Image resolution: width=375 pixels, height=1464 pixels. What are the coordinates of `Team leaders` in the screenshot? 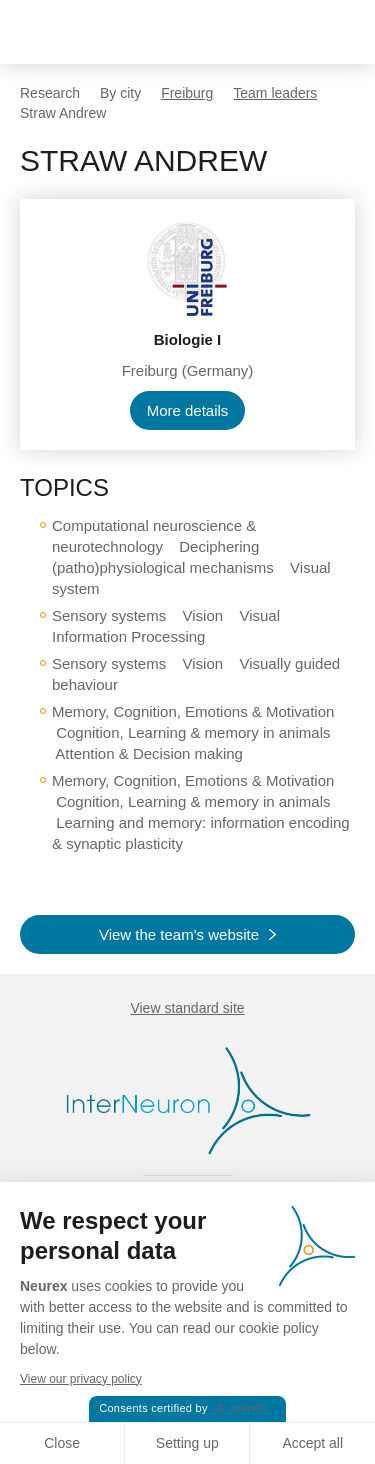 It's located at (275, 93).